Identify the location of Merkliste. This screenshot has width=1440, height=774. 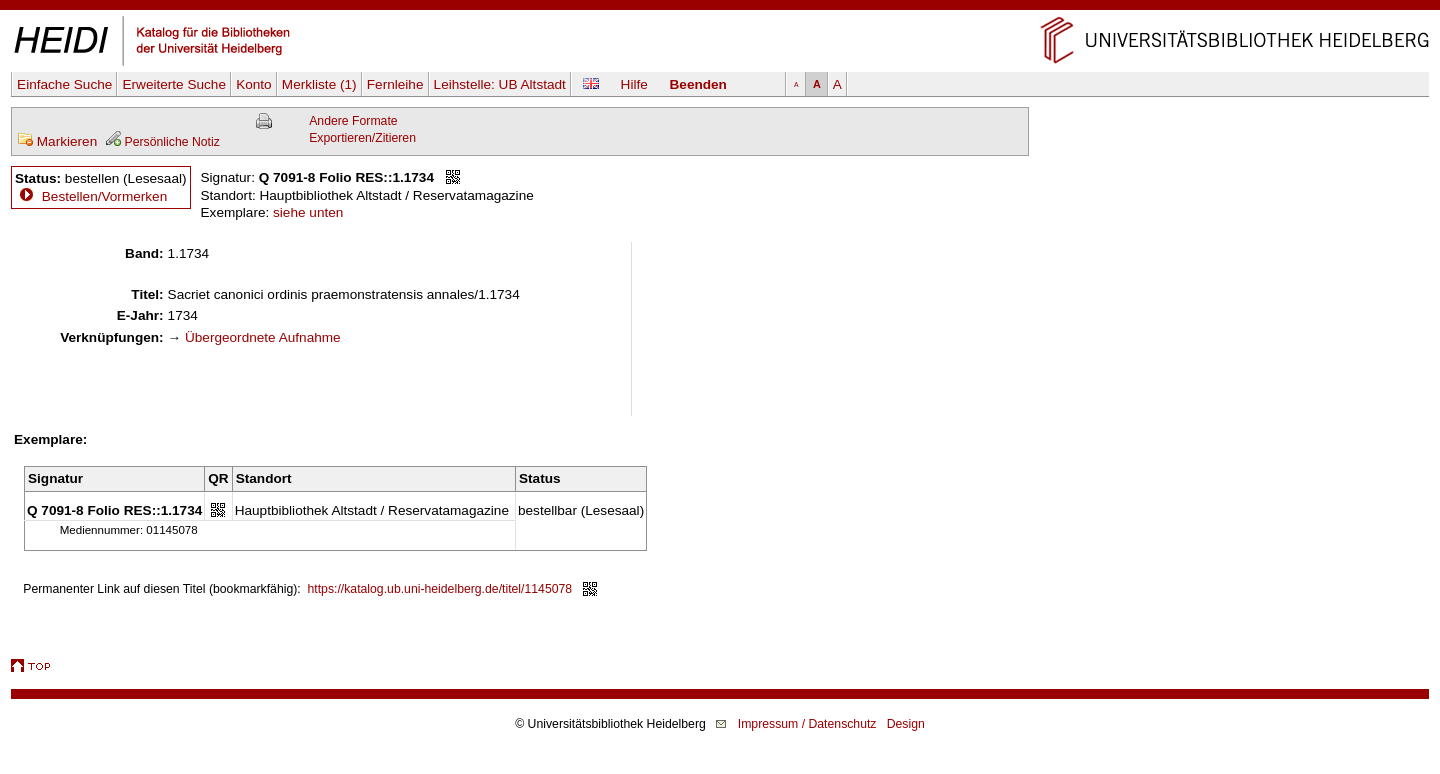
(319, 84).